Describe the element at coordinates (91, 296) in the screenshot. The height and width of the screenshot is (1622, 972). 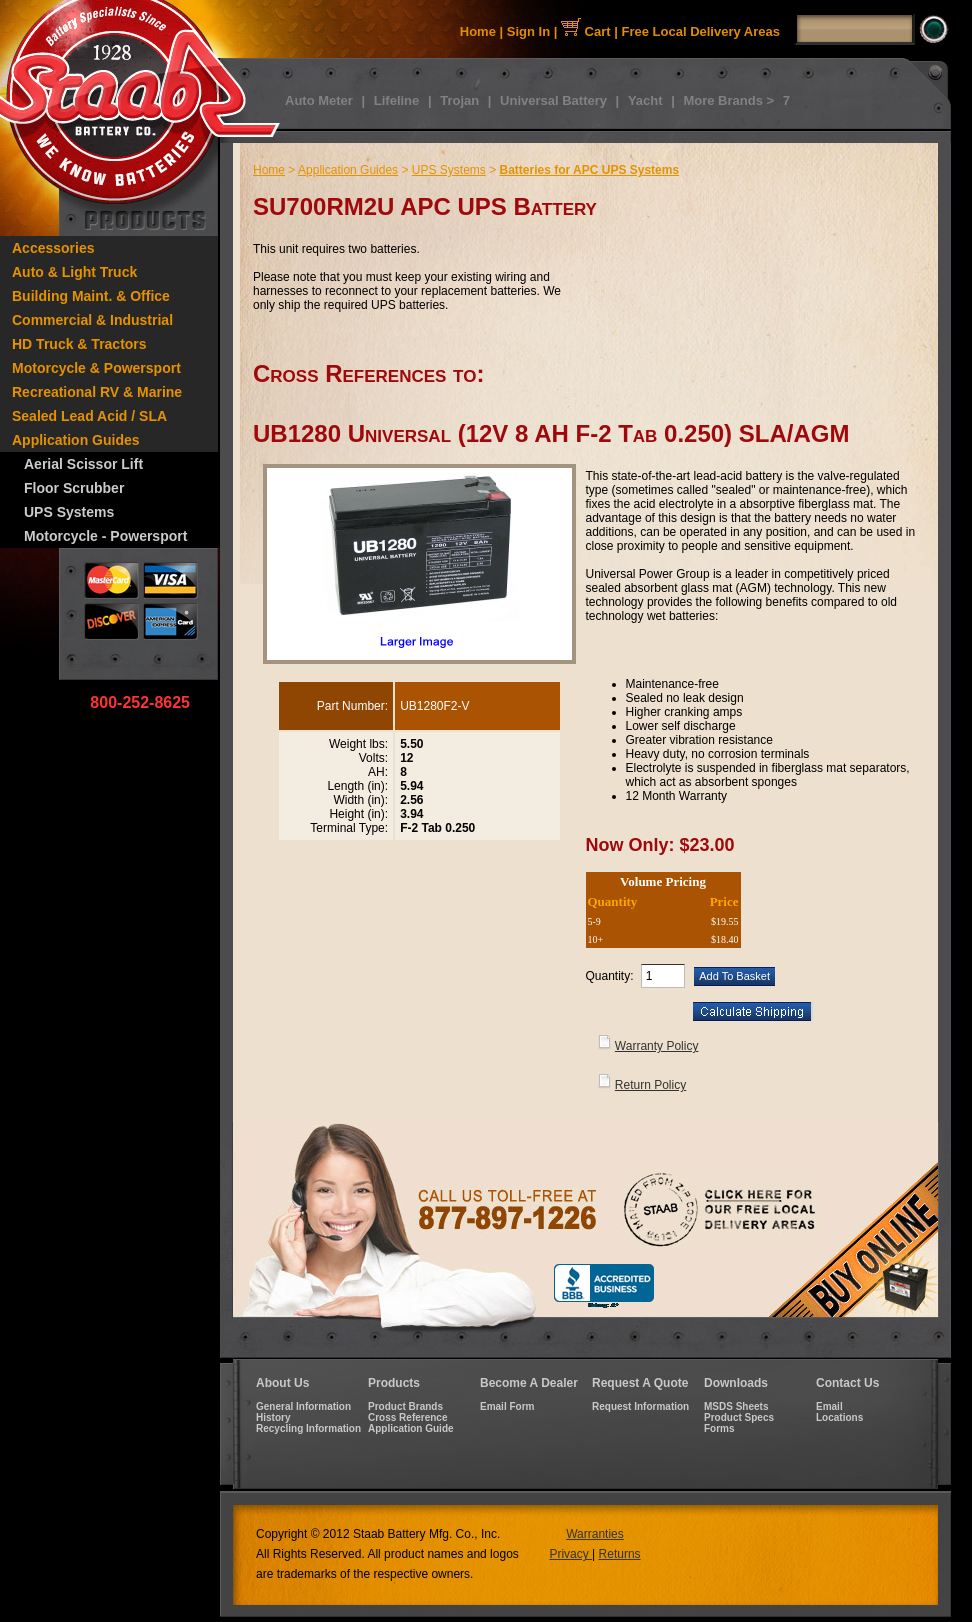
I see `Building Maint. & Office` at that location.